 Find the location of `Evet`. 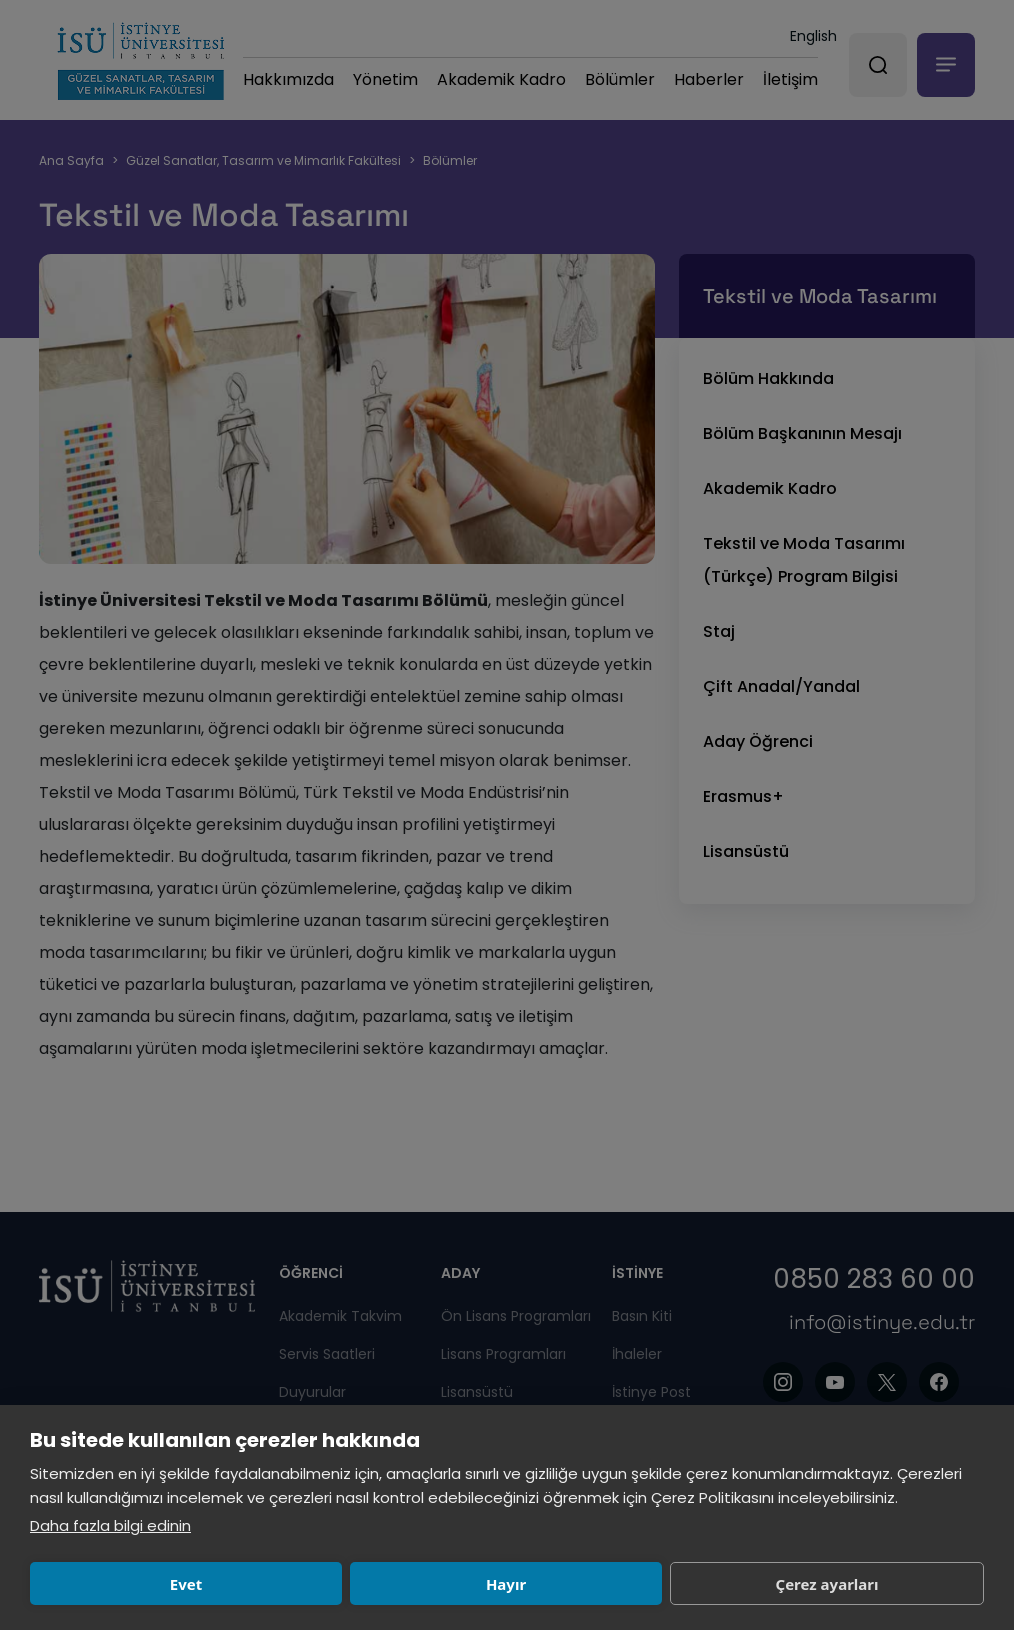

Evet is located at coordinates (124, 1584).